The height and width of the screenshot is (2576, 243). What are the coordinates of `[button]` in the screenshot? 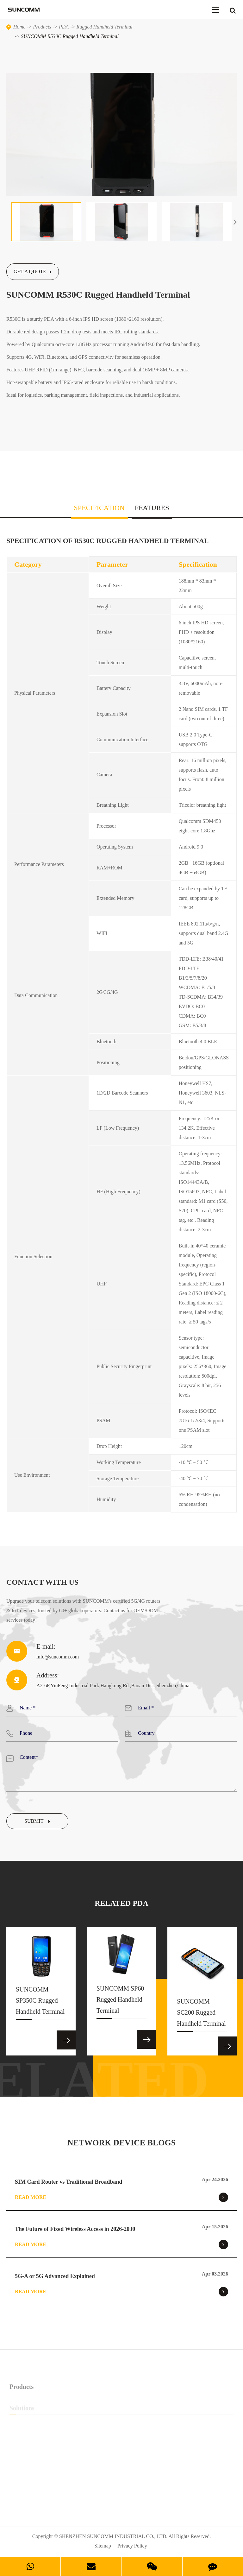 It's located at (235, 221).